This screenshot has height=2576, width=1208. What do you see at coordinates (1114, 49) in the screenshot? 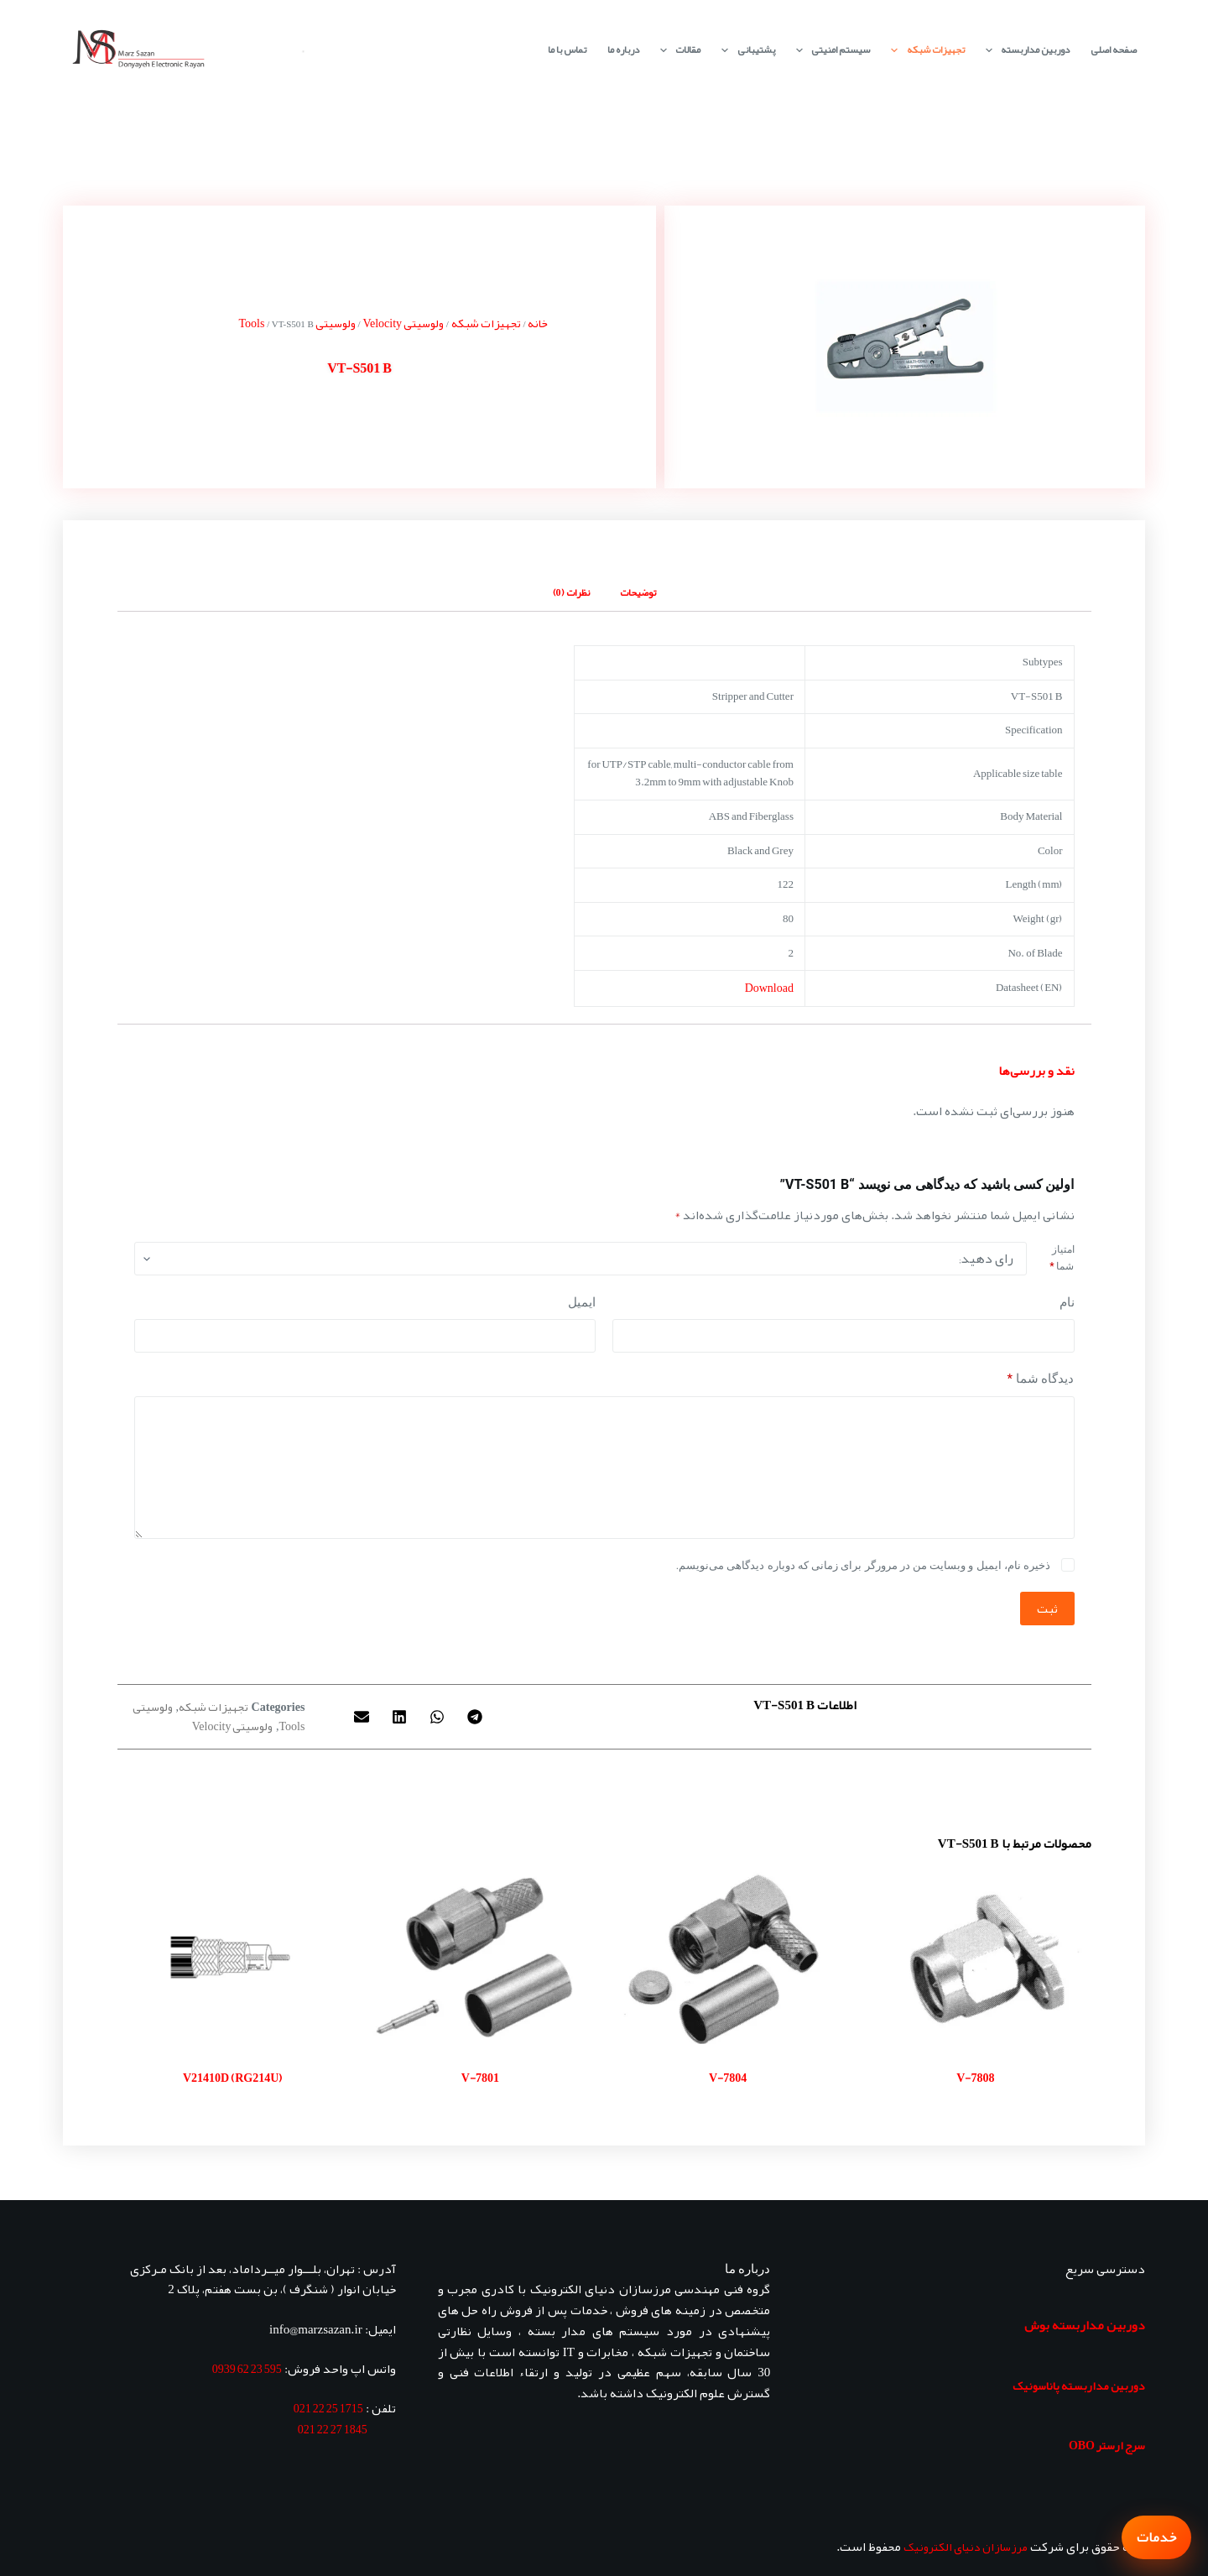
I see `صفحه اصلی` at bounding box center [1114, 49].